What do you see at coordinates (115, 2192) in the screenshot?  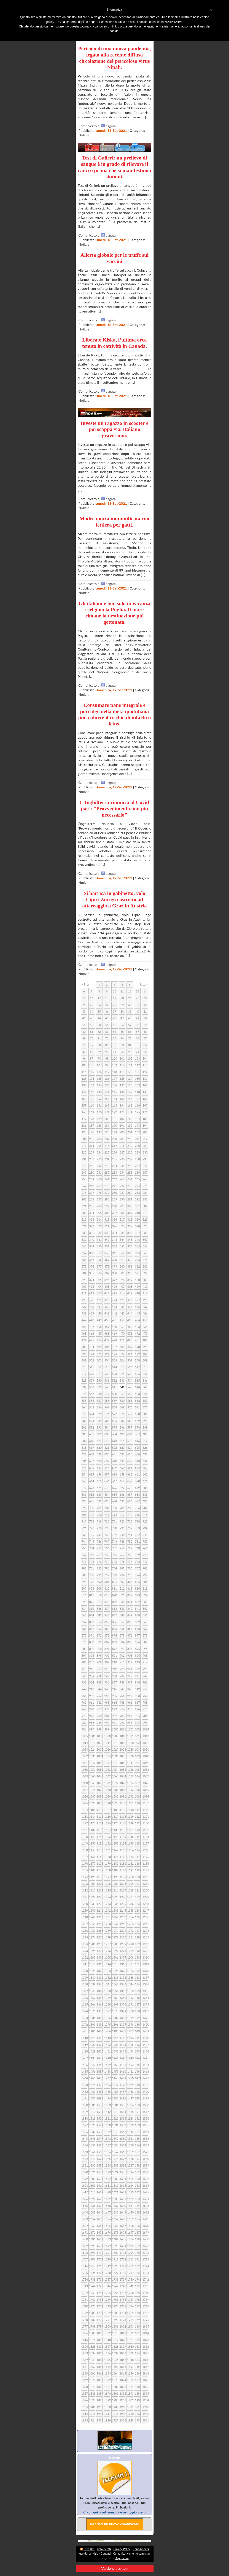 I see `1621` at bounding box center [115, 2192].